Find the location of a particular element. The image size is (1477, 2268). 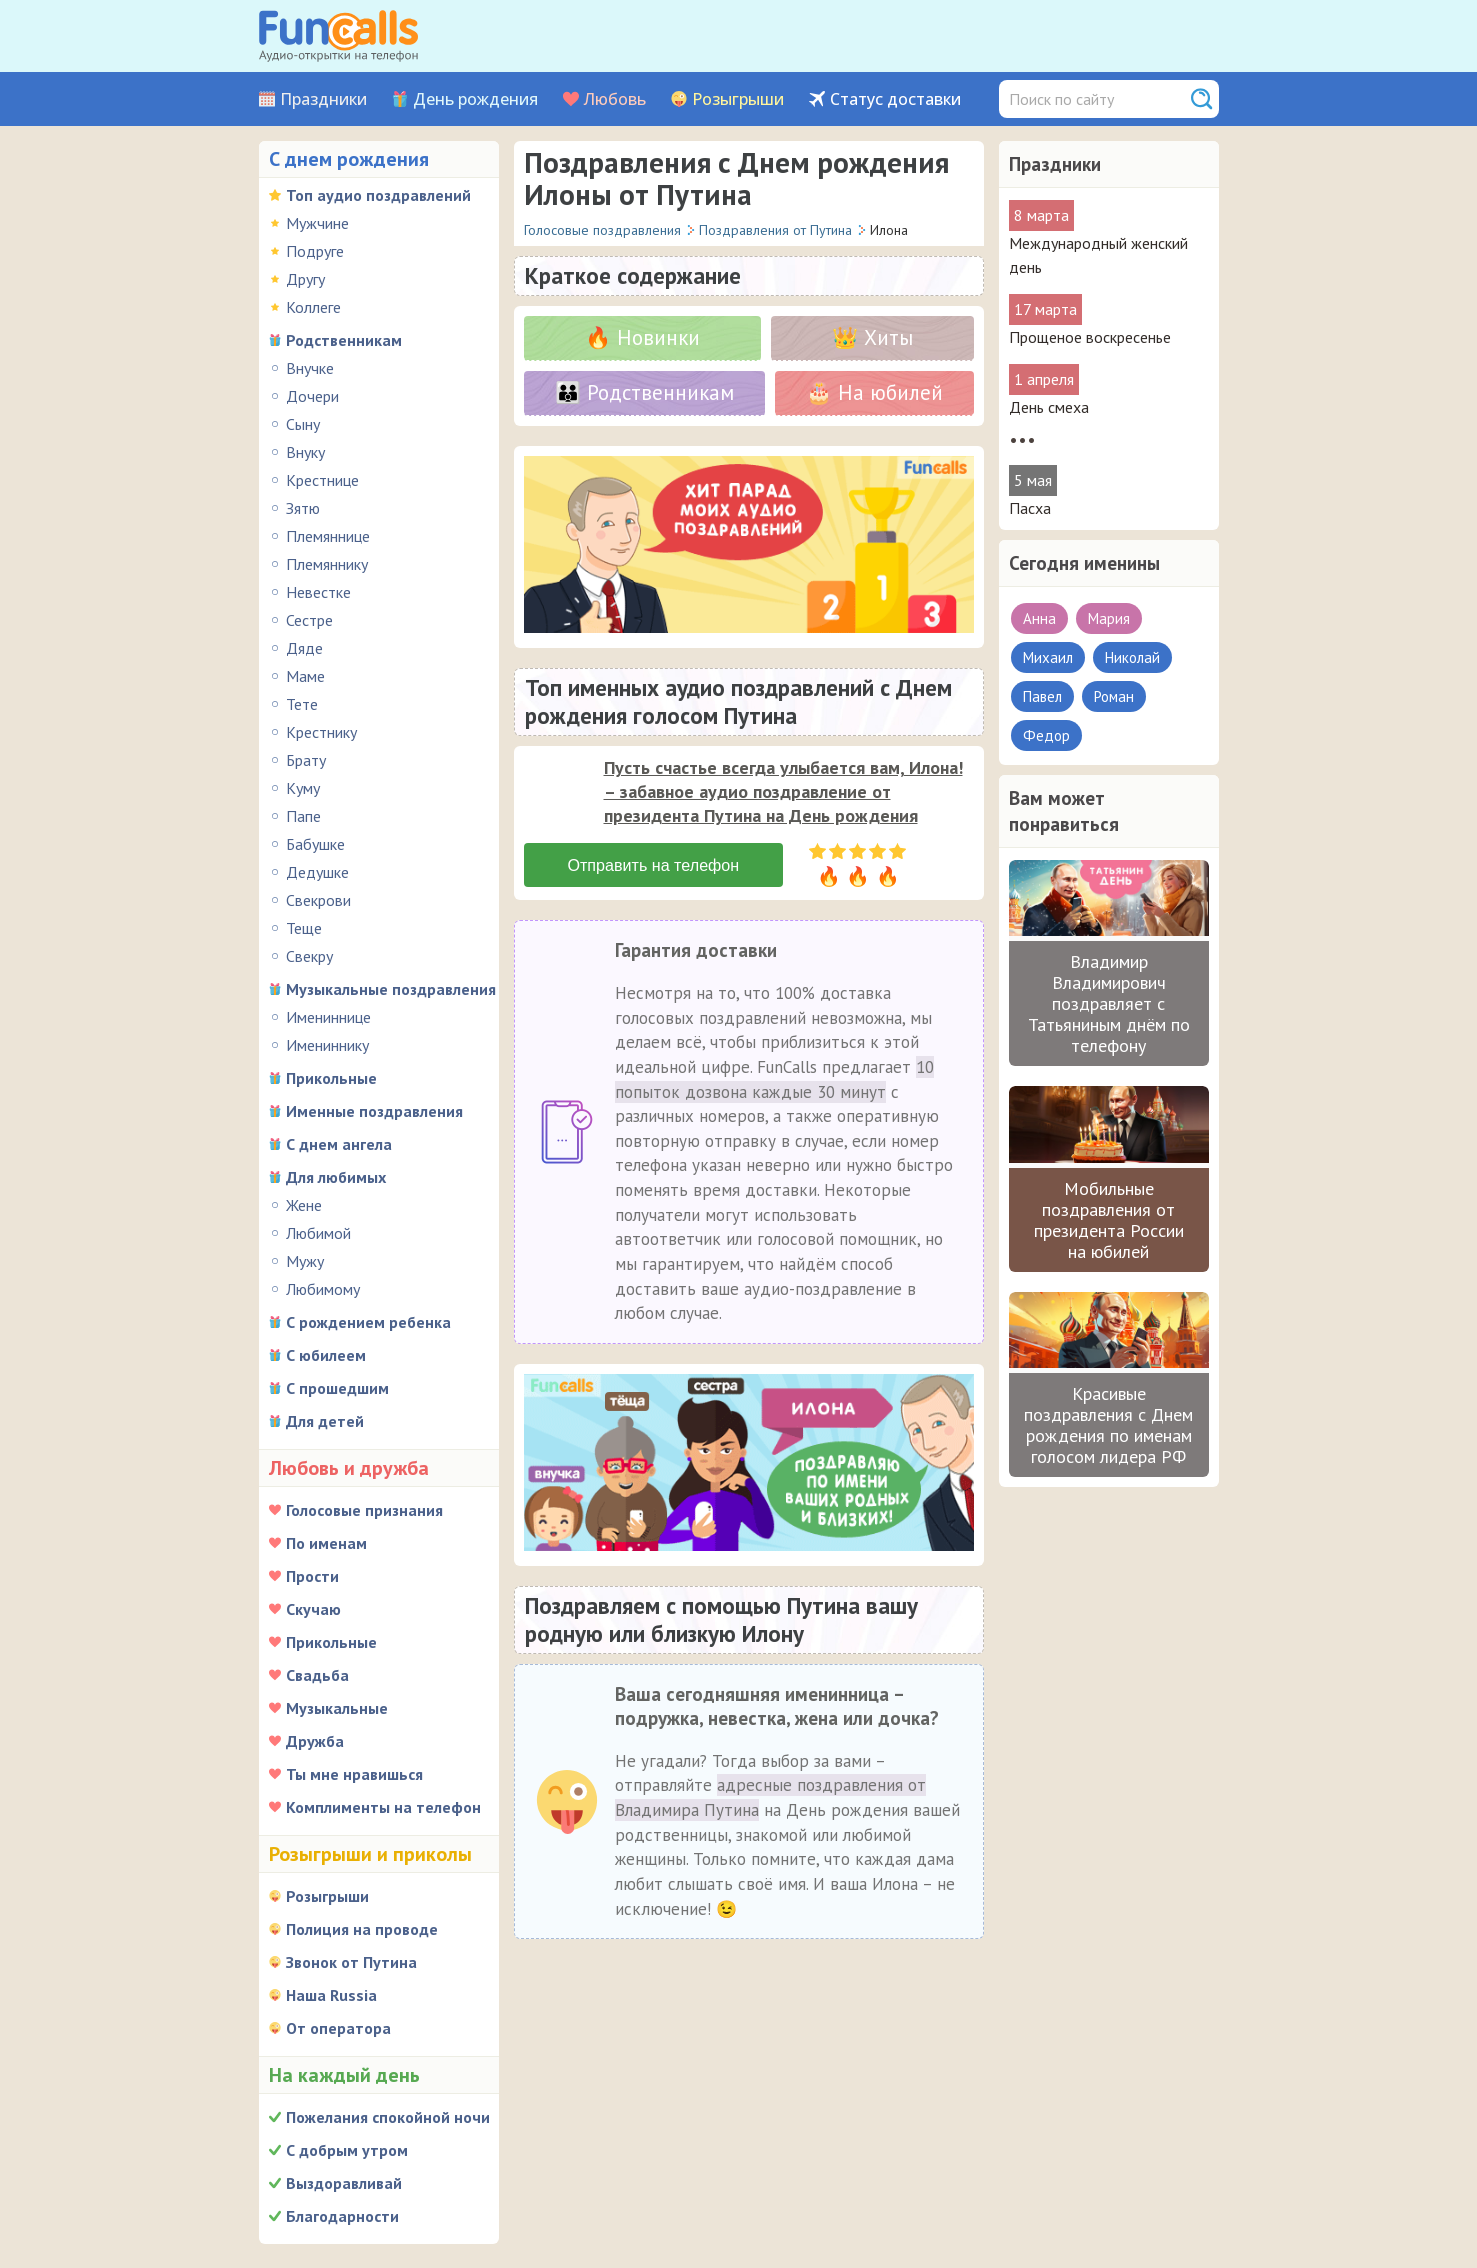

Племяннику is located at coordinates (327, 564).